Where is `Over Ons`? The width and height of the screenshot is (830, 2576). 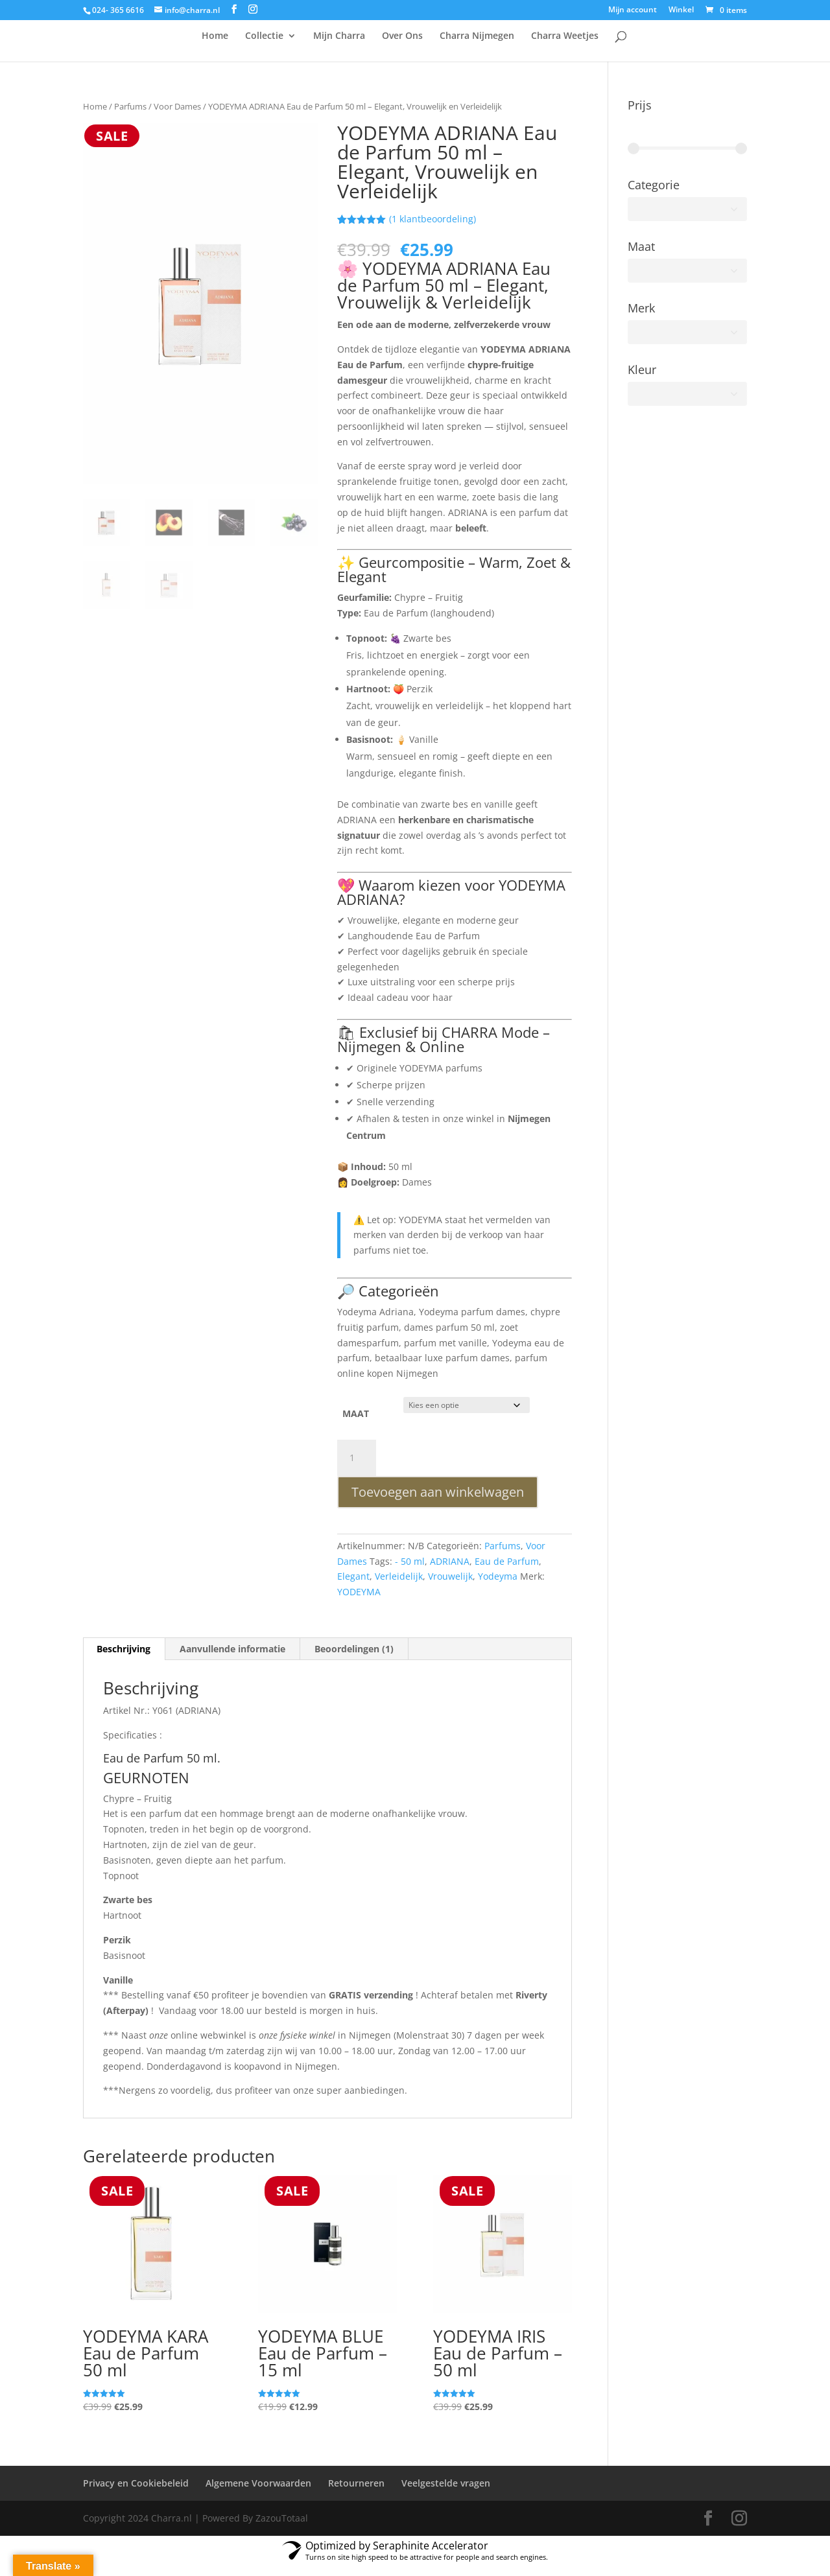
Over Ons is located at coordinates (402, 46).